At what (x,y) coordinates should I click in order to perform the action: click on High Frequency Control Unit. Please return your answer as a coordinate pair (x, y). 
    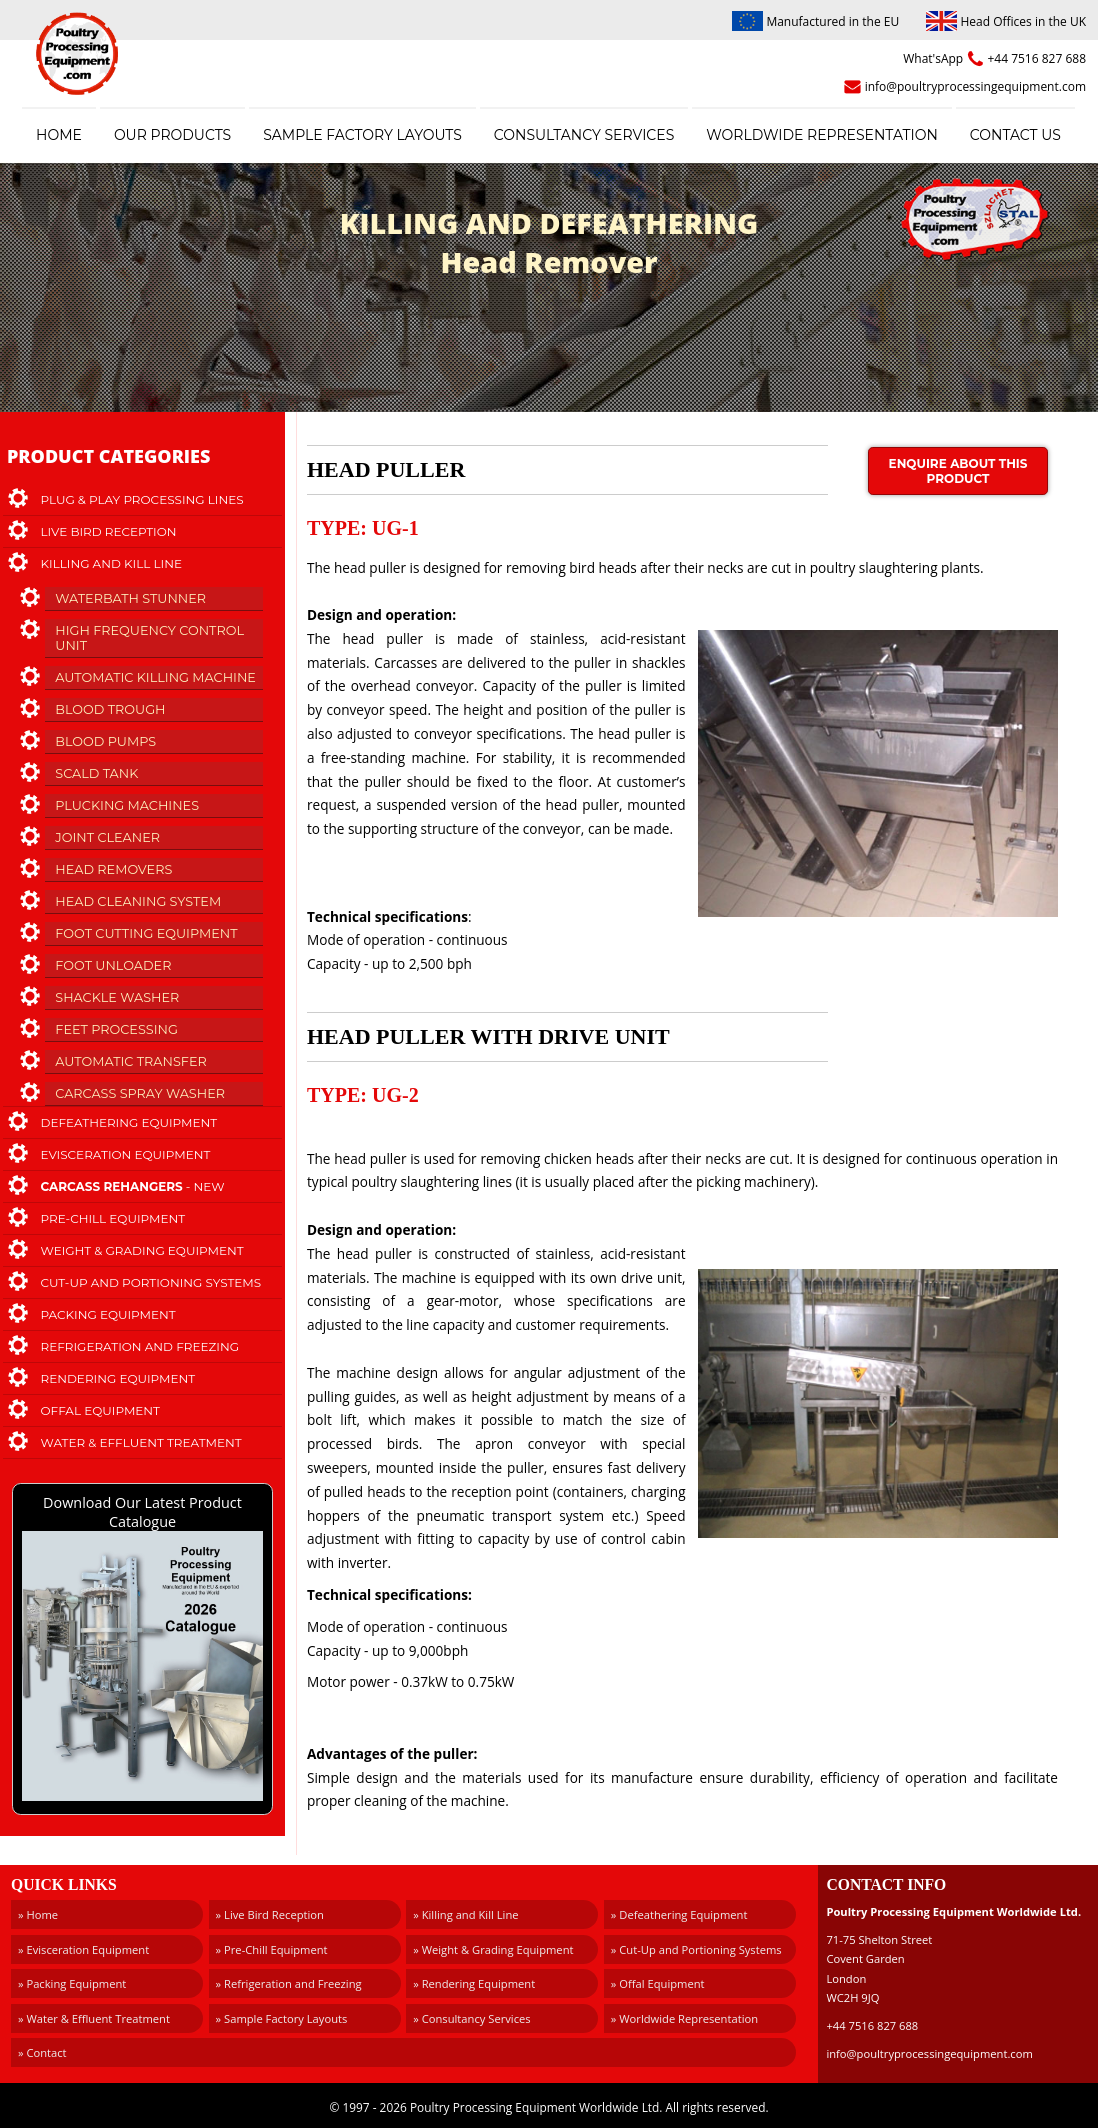
    Looking at the image, I should click on (149, 638).